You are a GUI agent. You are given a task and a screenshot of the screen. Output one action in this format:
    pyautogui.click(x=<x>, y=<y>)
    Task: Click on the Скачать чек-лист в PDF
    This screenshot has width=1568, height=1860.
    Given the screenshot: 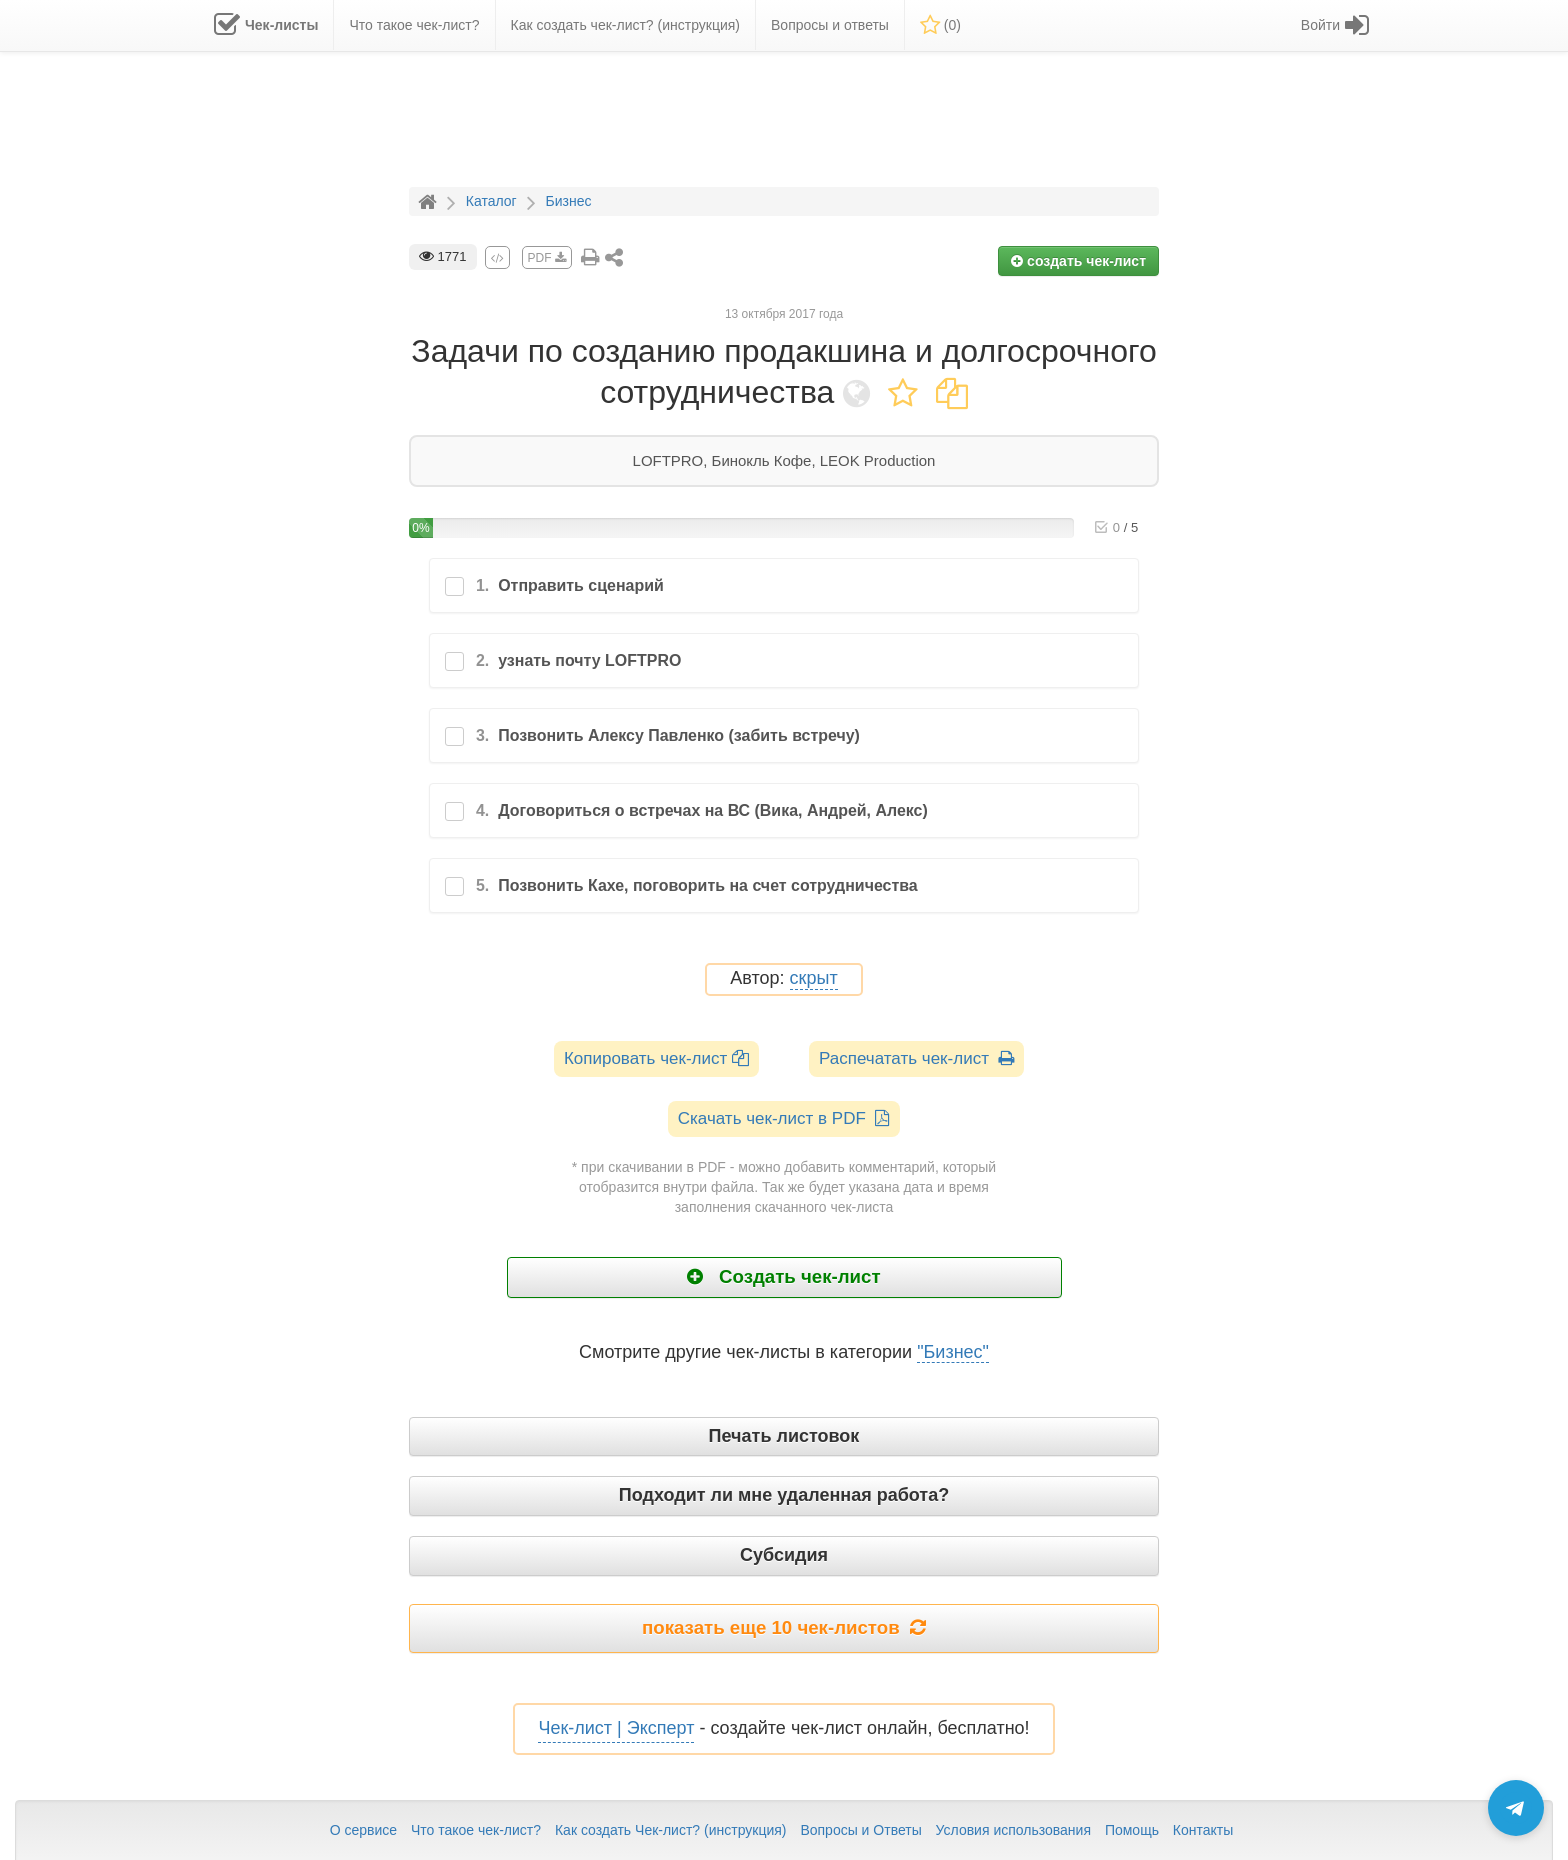 What is the action you would take?
    pyautogui.click(x=784, y=1118)
    